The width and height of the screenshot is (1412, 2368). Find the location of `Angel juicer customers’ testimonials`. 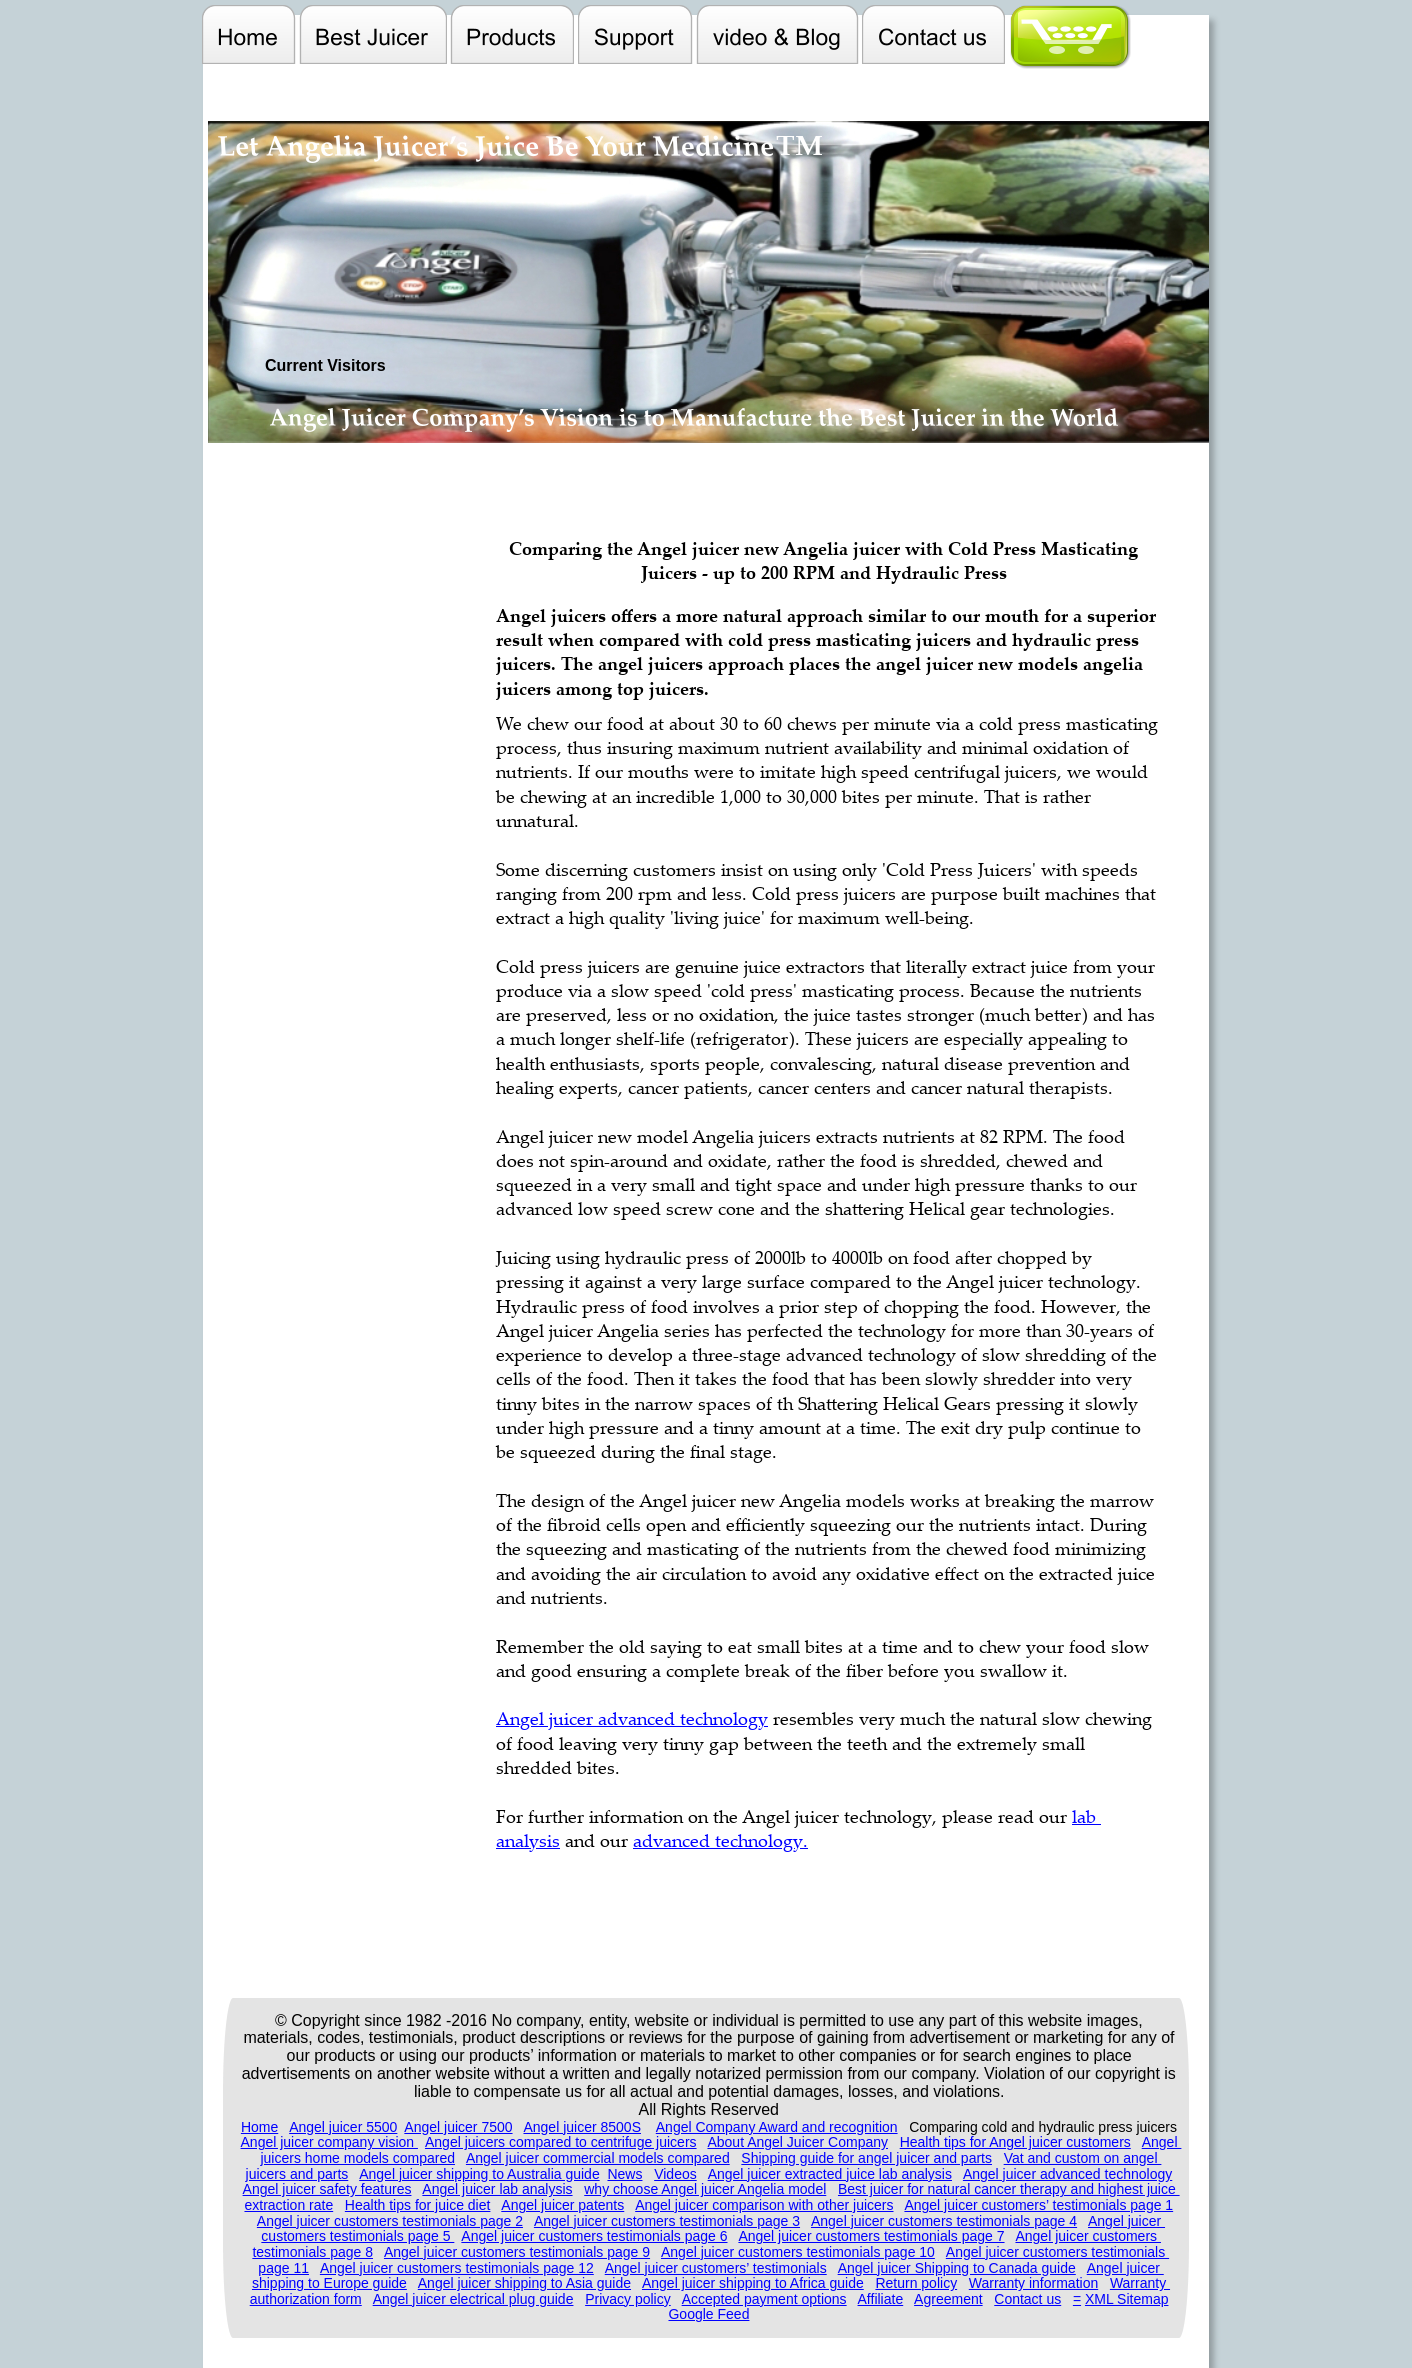

Angel juicer customers’ testimonials is located at coordinates (716, 2268).